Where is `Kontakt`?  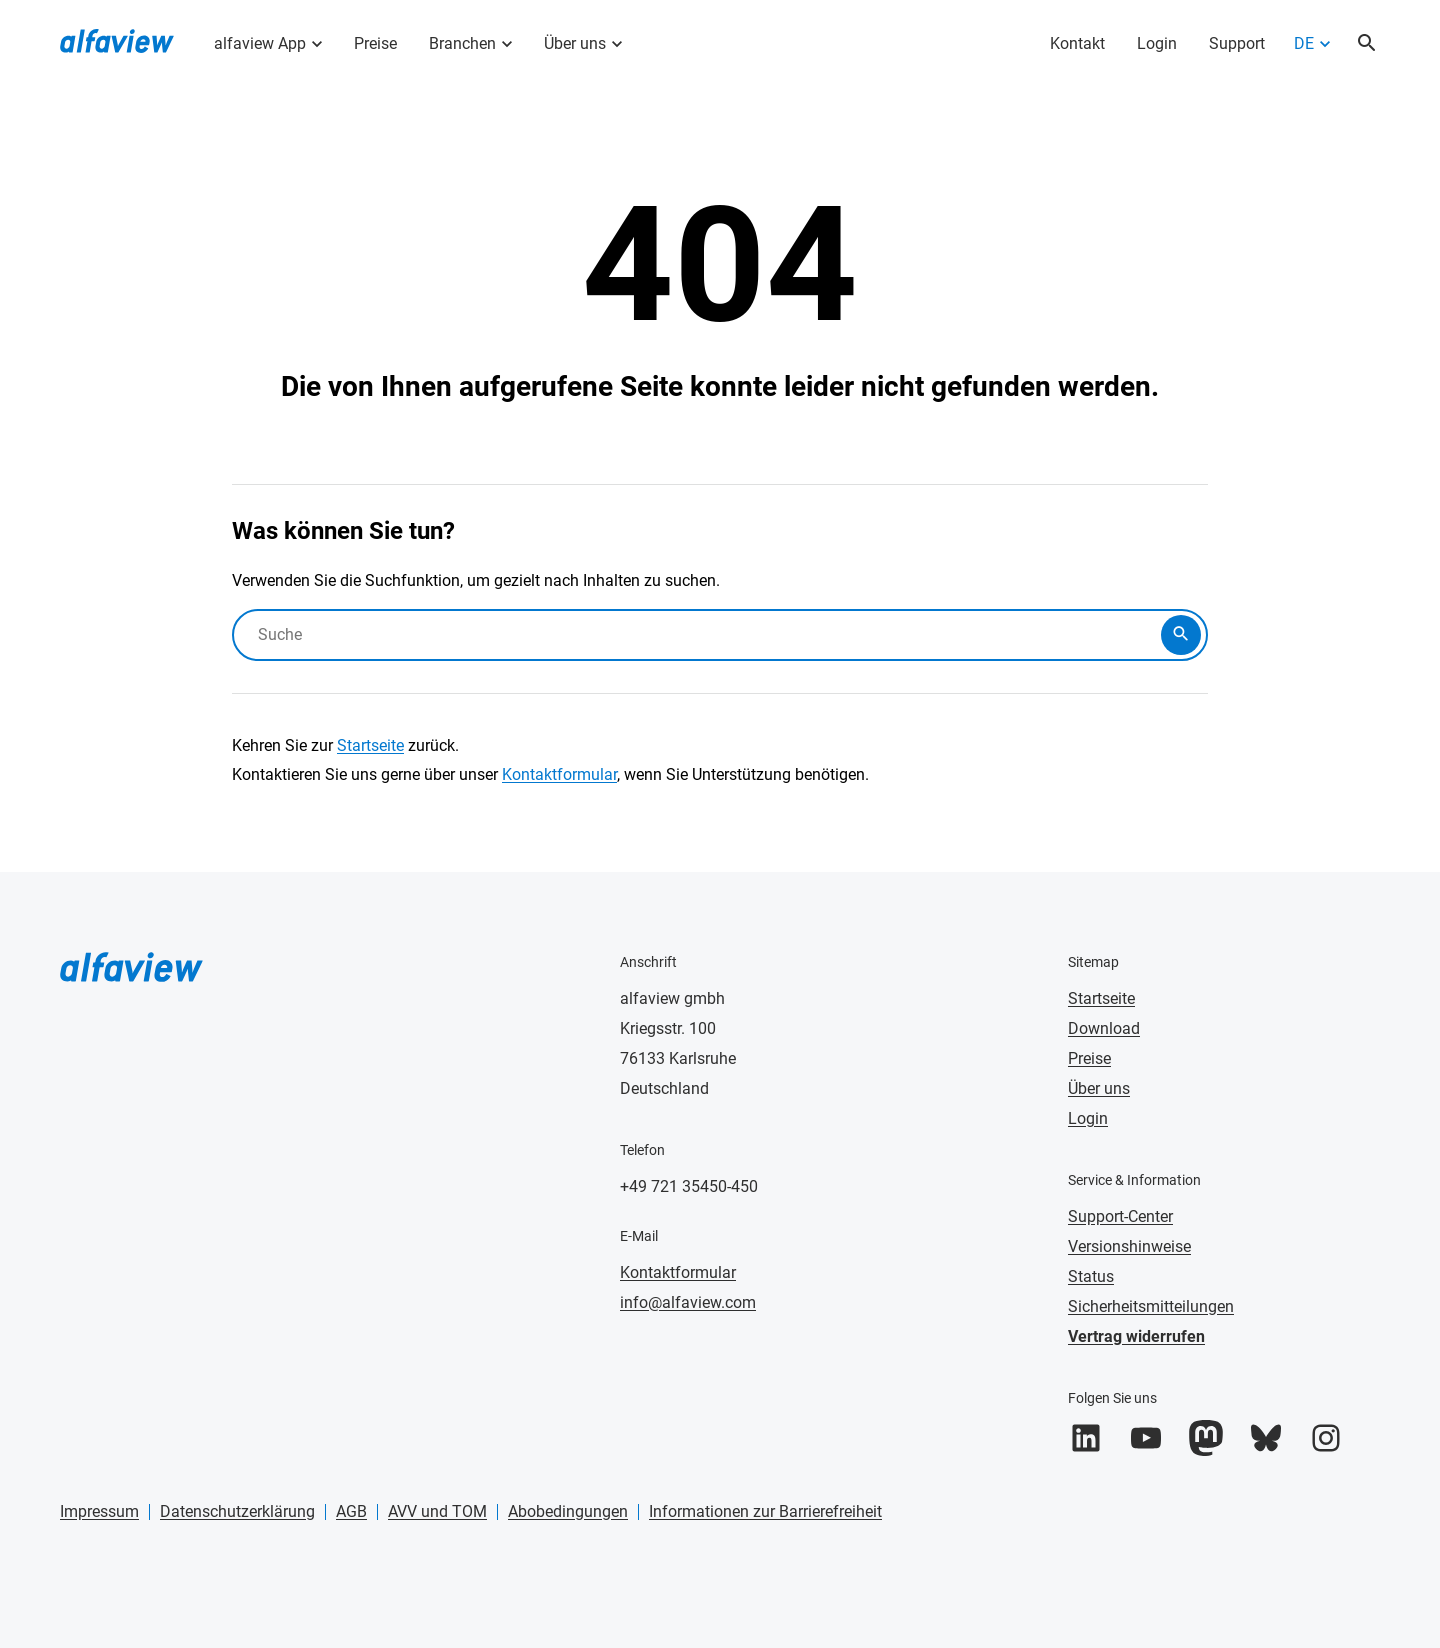 Kontakt is located at coordinates (1077, 43).